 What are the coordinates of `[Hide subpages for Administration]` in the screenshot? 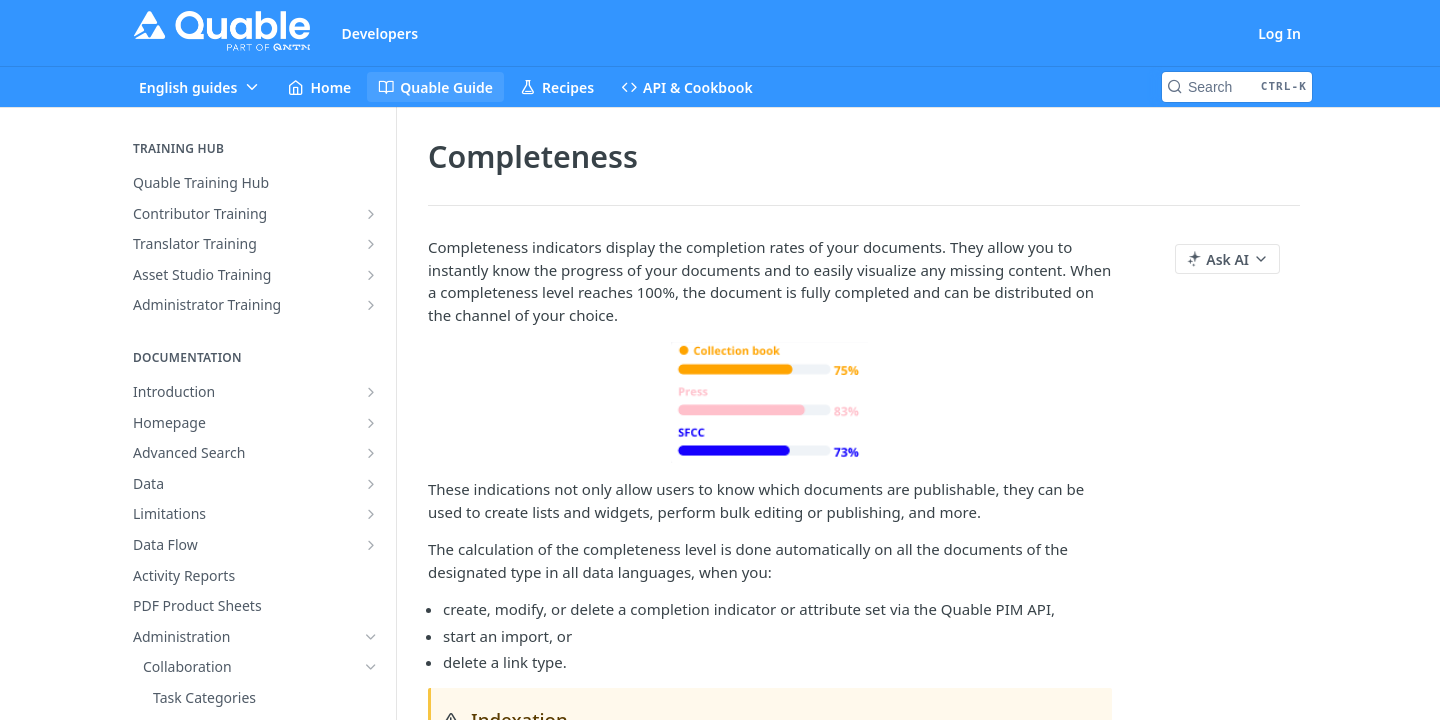 It's located at (371, 637).